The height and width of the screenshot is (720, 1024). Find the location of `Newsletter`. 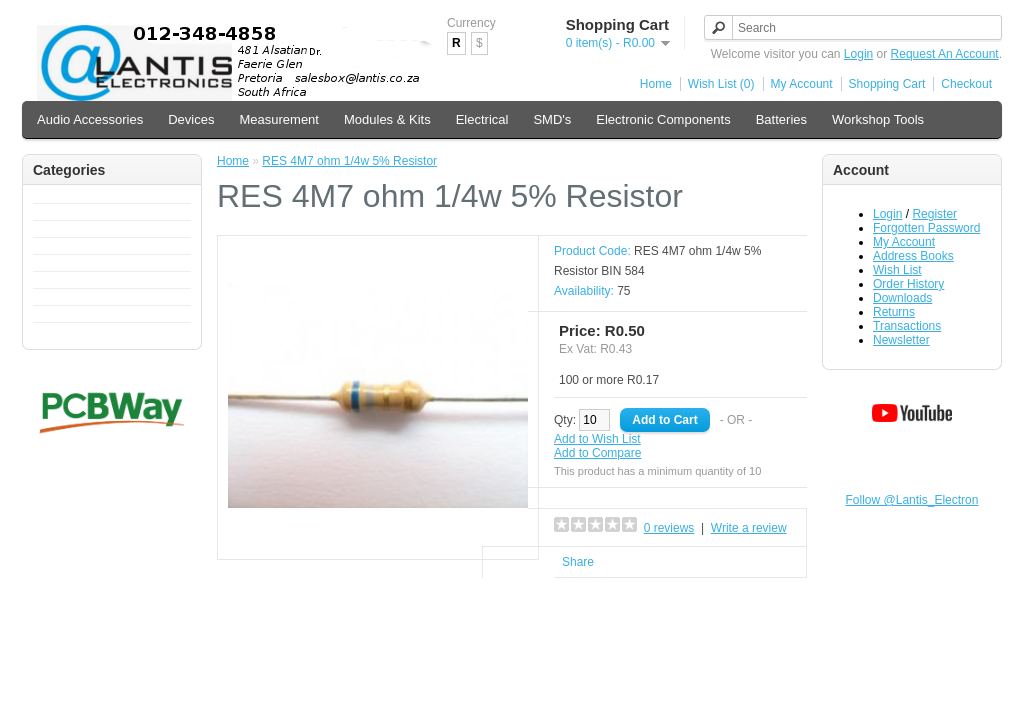

Newsletter is located at coordinates (901, 340).